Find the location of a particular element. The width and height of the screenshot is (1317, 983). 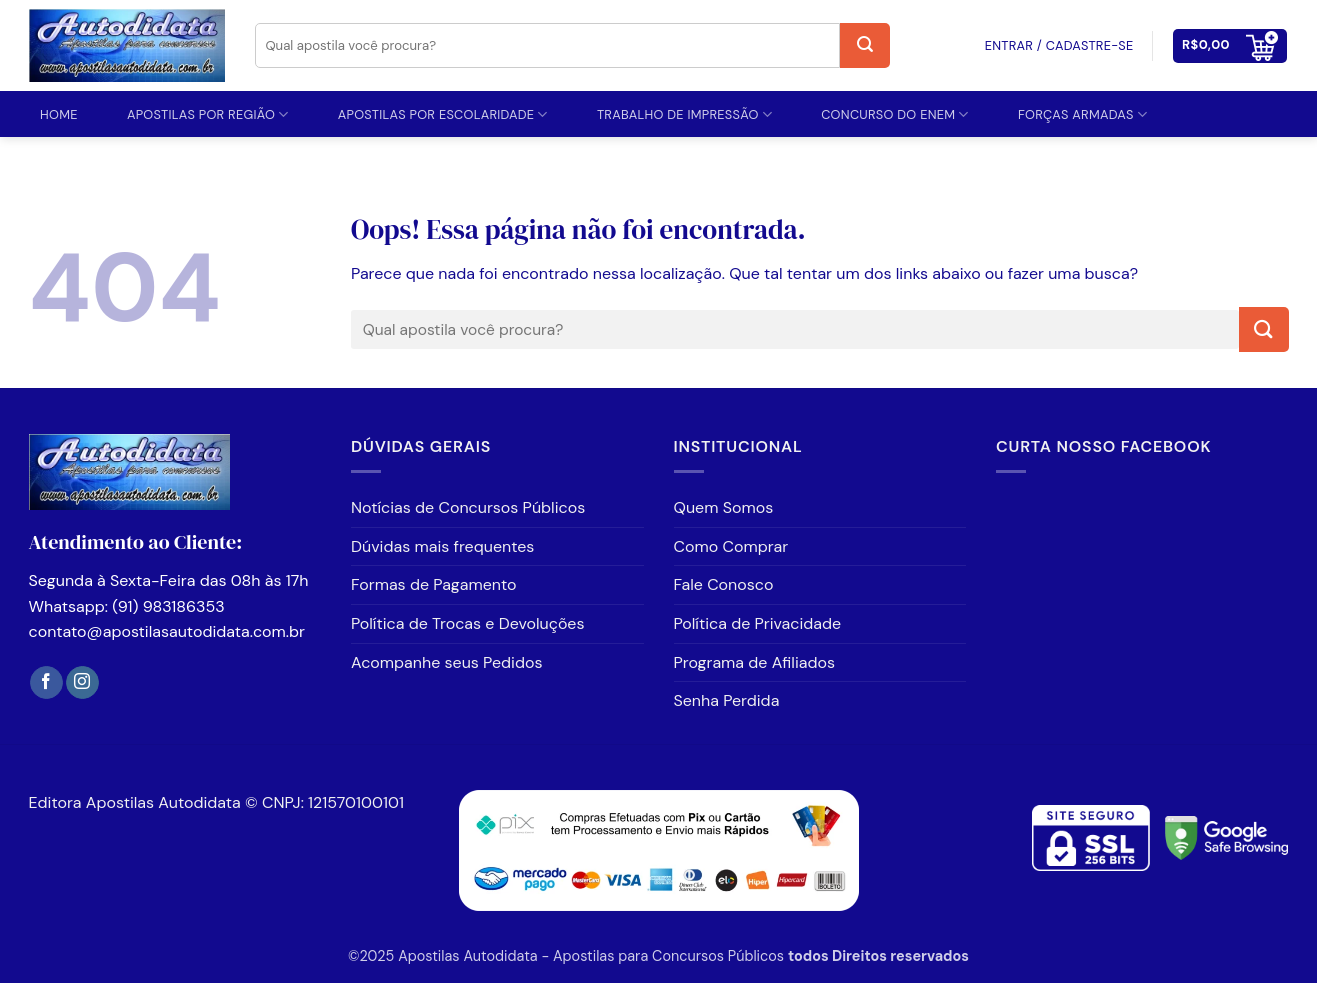

Home is located at coordinates (59, 114).